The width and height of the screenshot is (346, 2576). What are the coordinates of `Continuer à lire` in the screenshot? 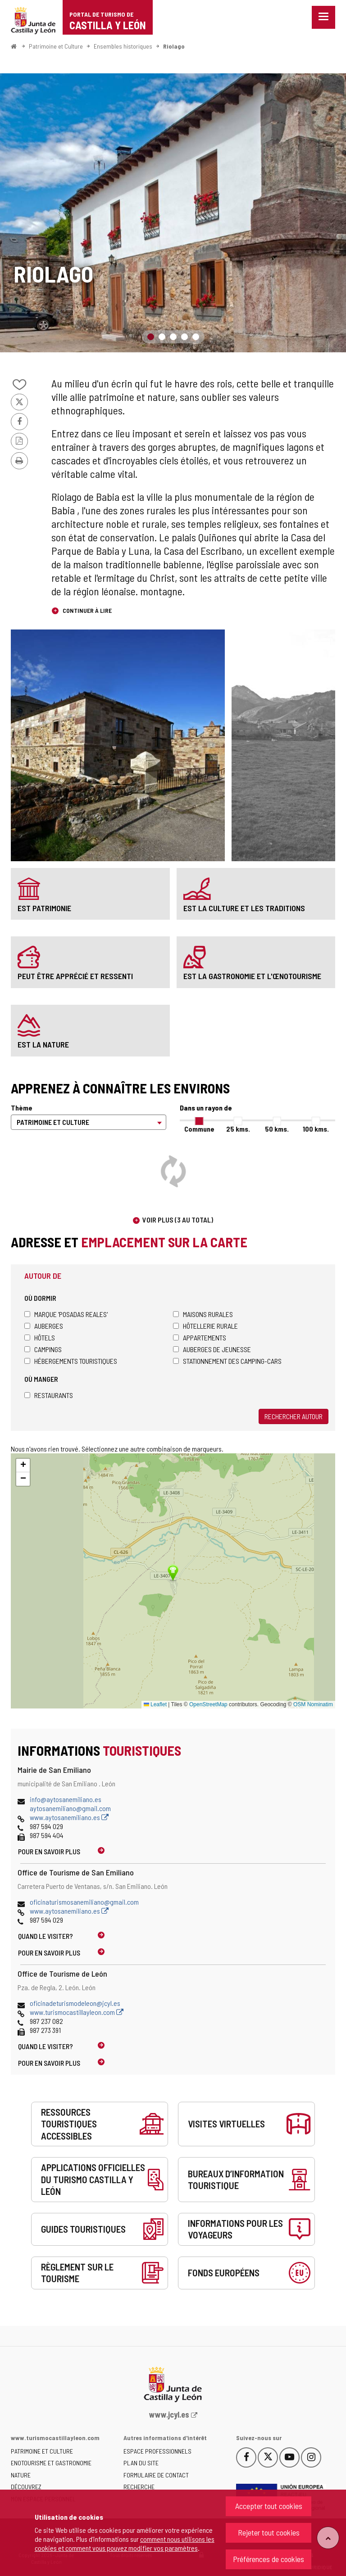 It's located at (86, 610).